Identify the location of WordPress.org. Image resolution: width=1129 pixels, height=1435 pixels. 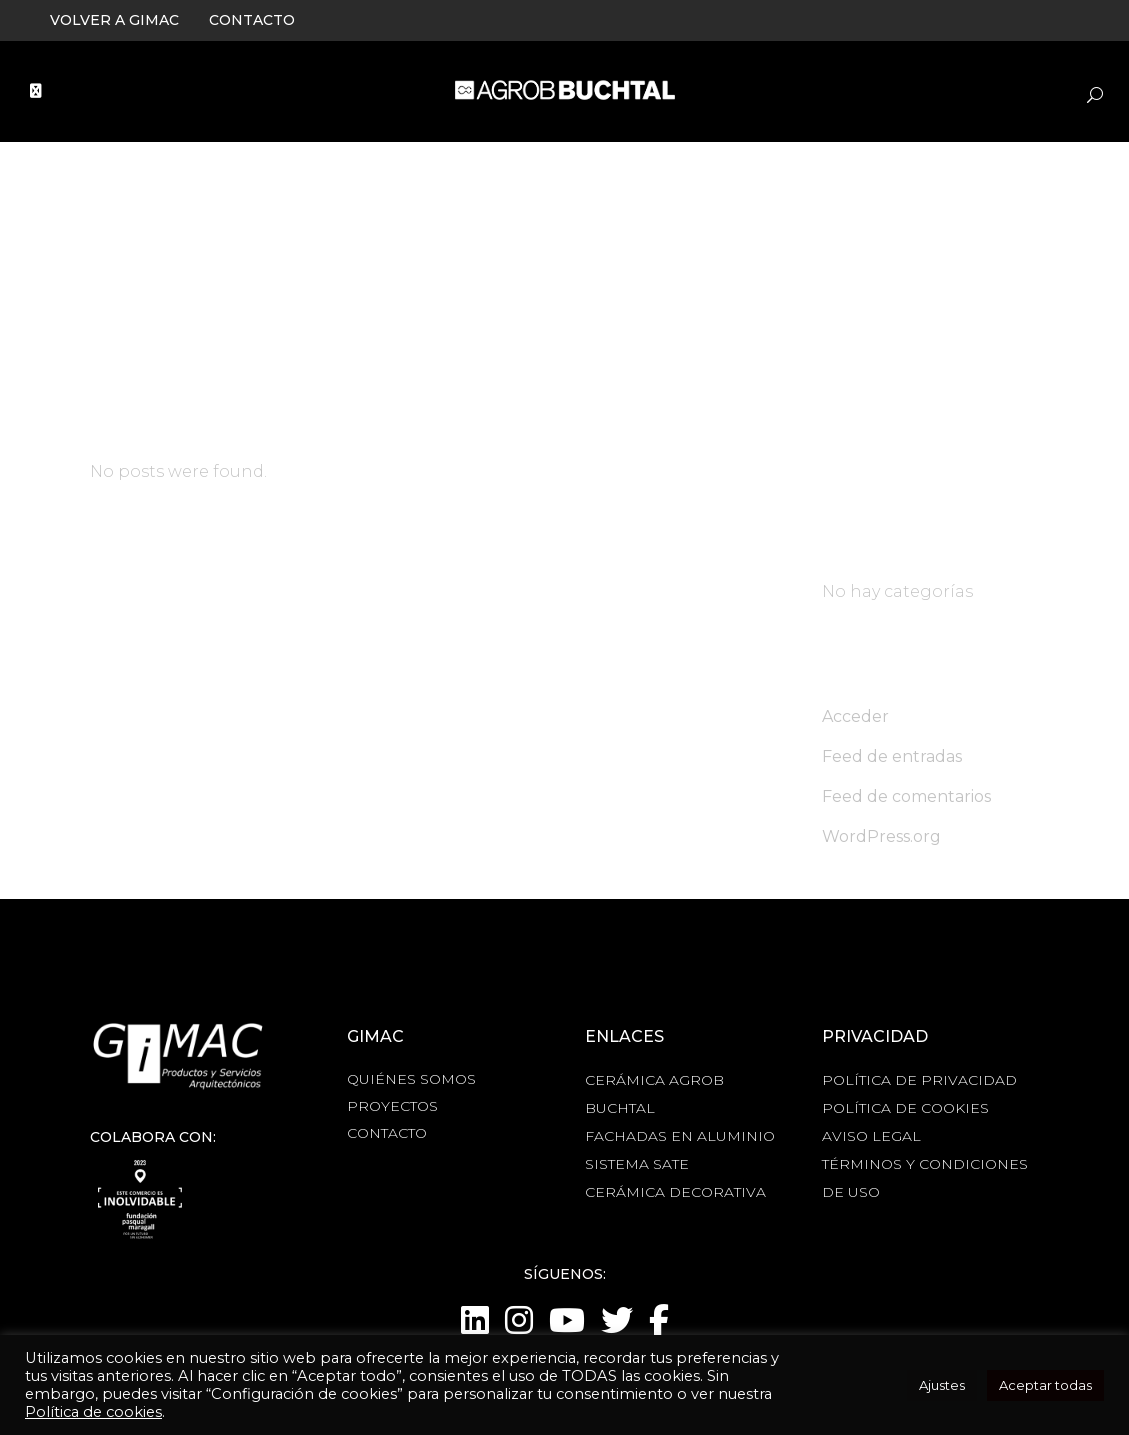
(881, 836).